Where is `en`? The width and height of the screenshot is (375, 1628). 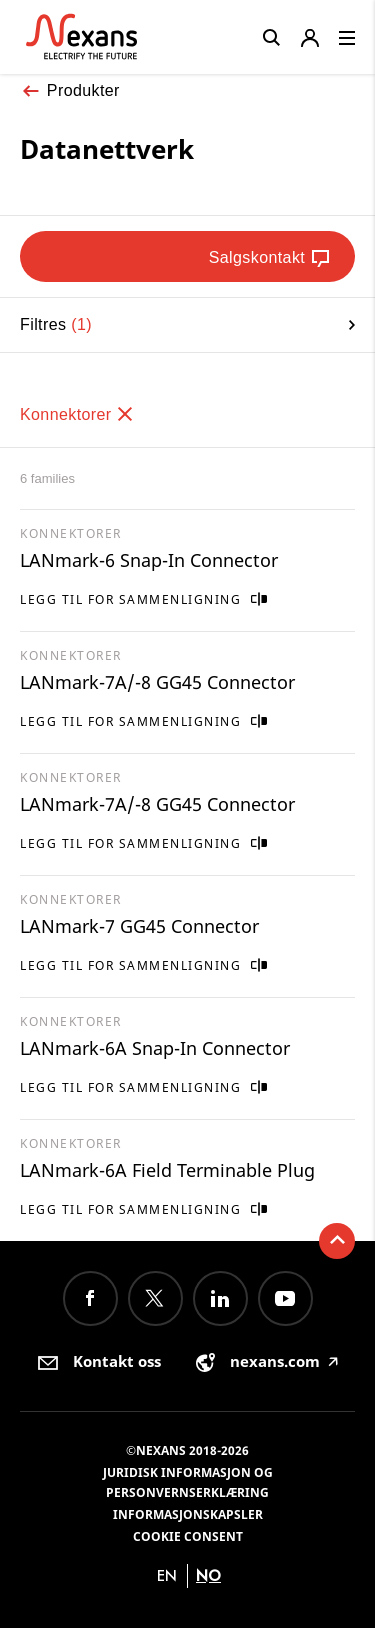 en is located at coordinates (167, 1575).